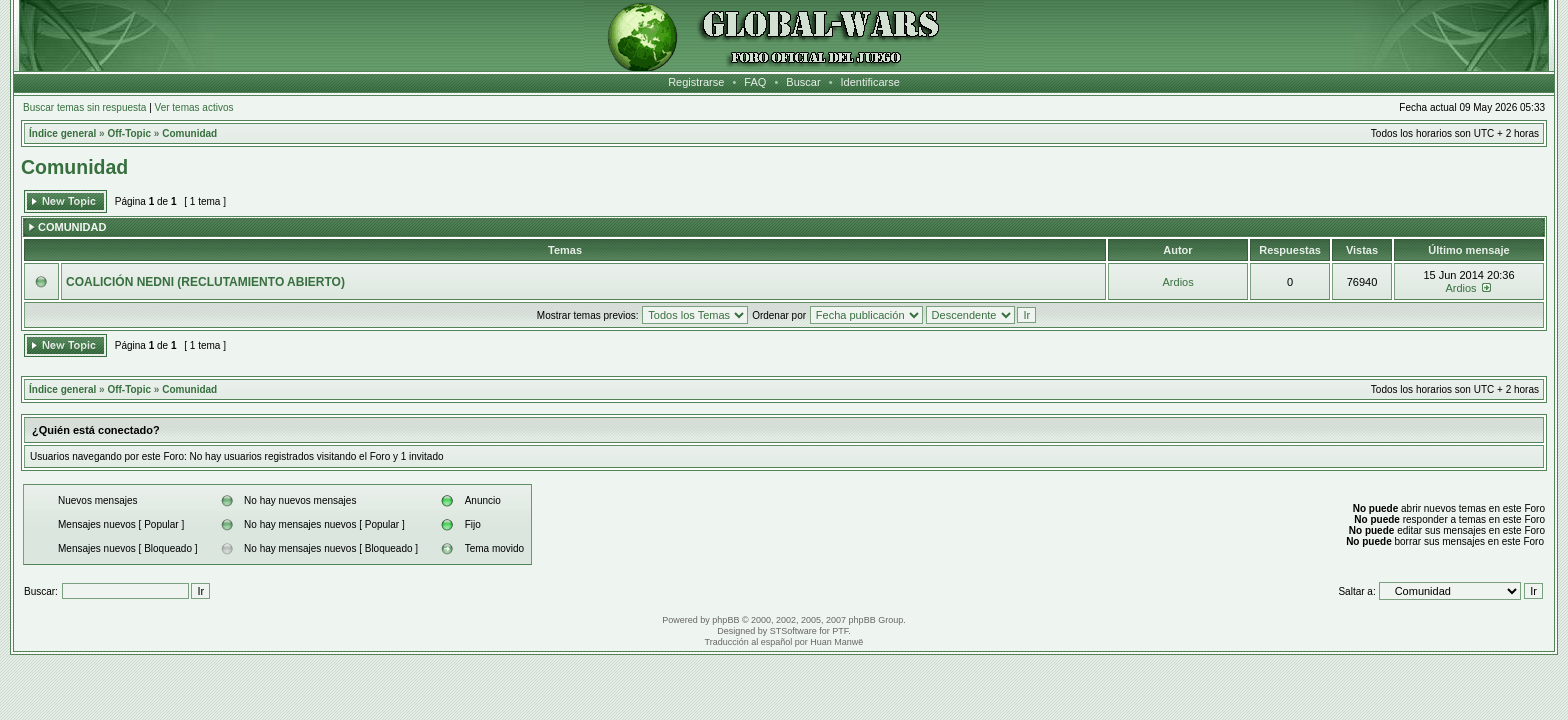 This screenshot has height=720, width=1568. Describe the element at coordinates (189, 133) in the screenshot. I see `Comunidad` at that location.